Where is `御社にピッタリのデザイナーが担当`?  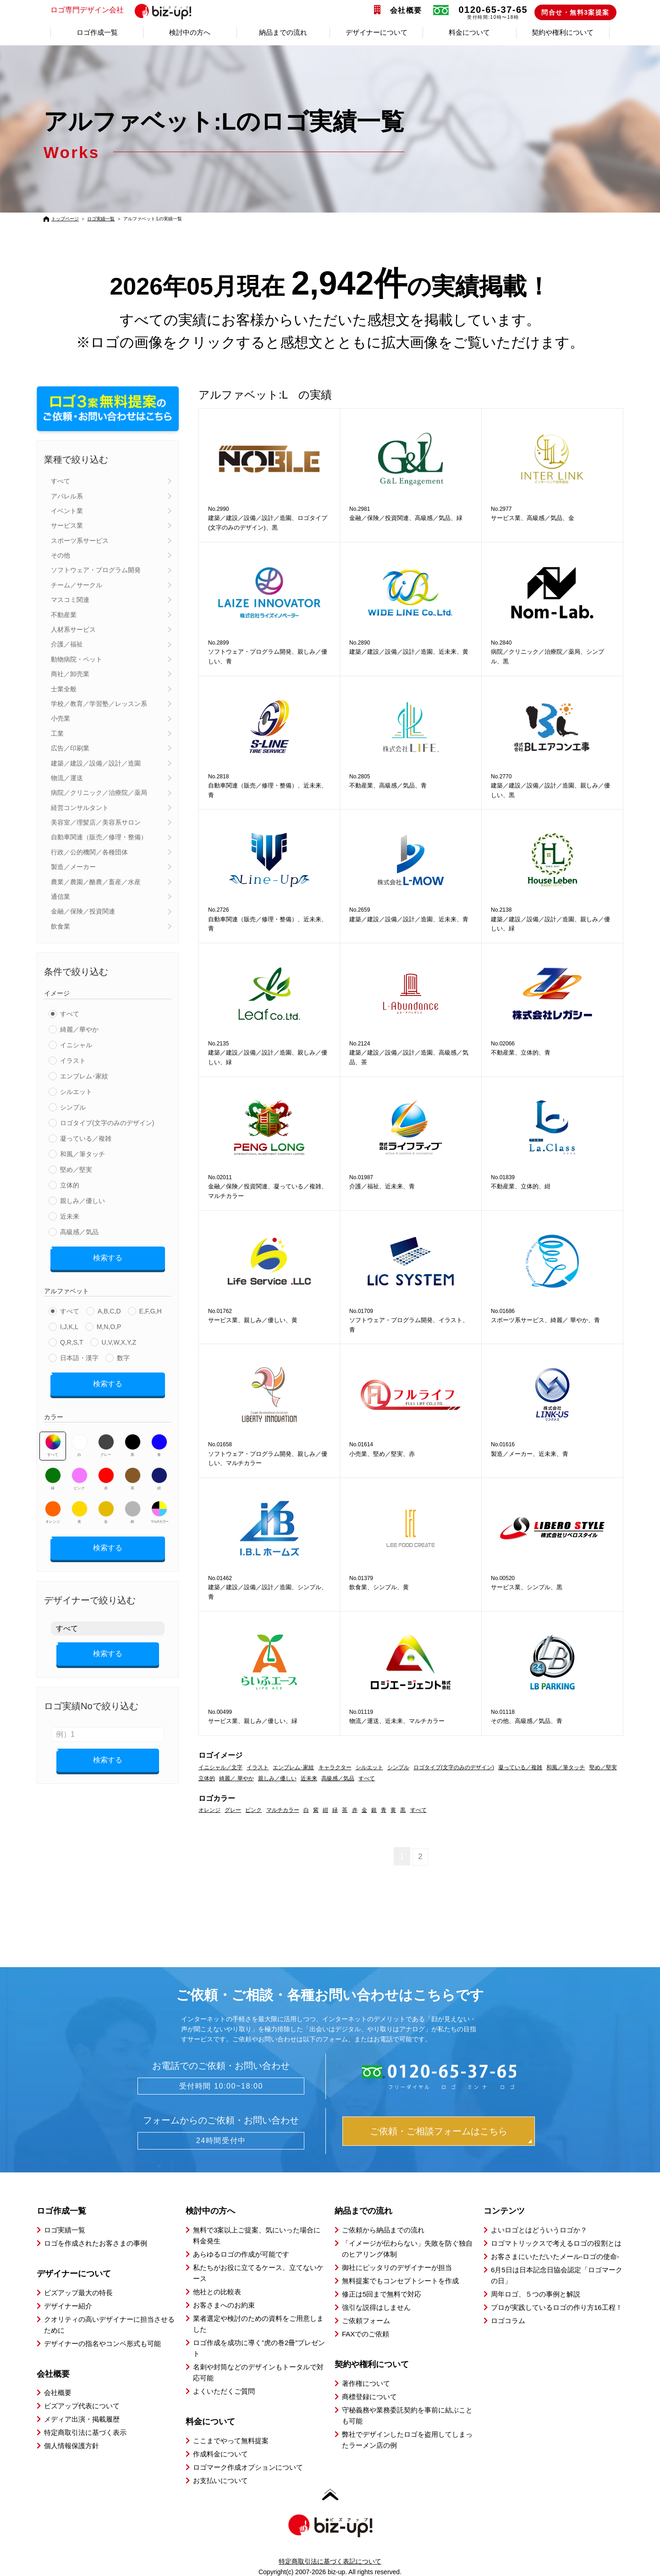
御社にピッタリのデザイナーが担当 is located at coordinates (397, 2266).